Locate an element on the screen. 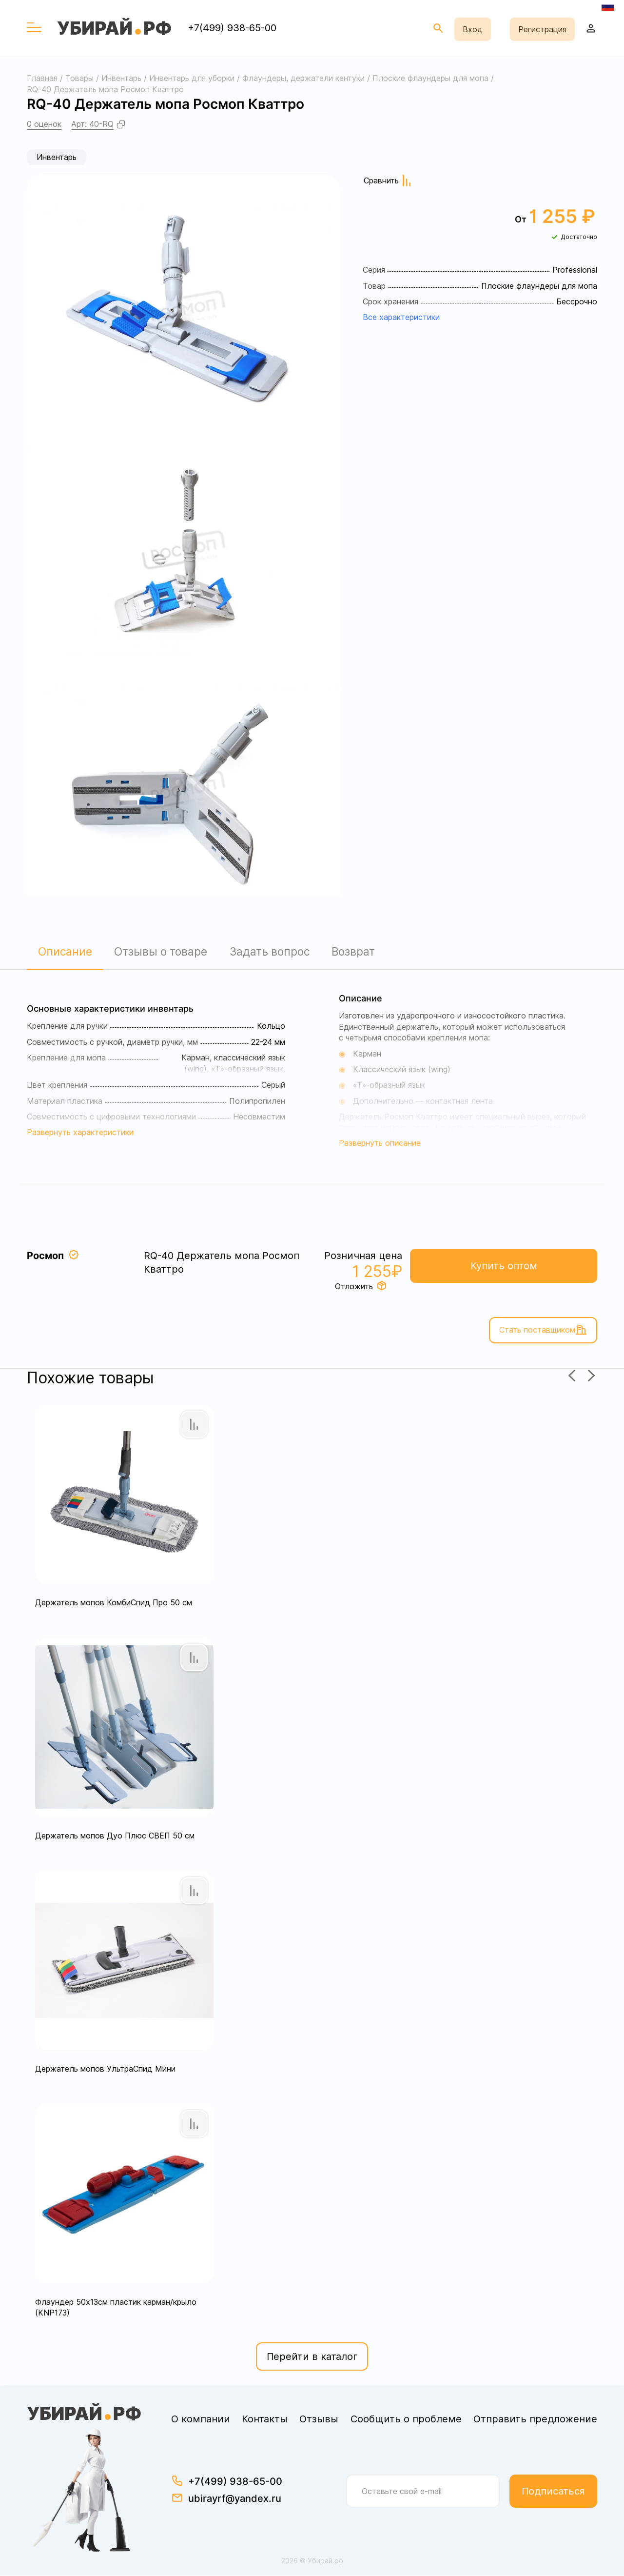 Image resolution: width=624 pixels, height=2576 pixels. Отправить предложение is located at coordinates (535, 2420).